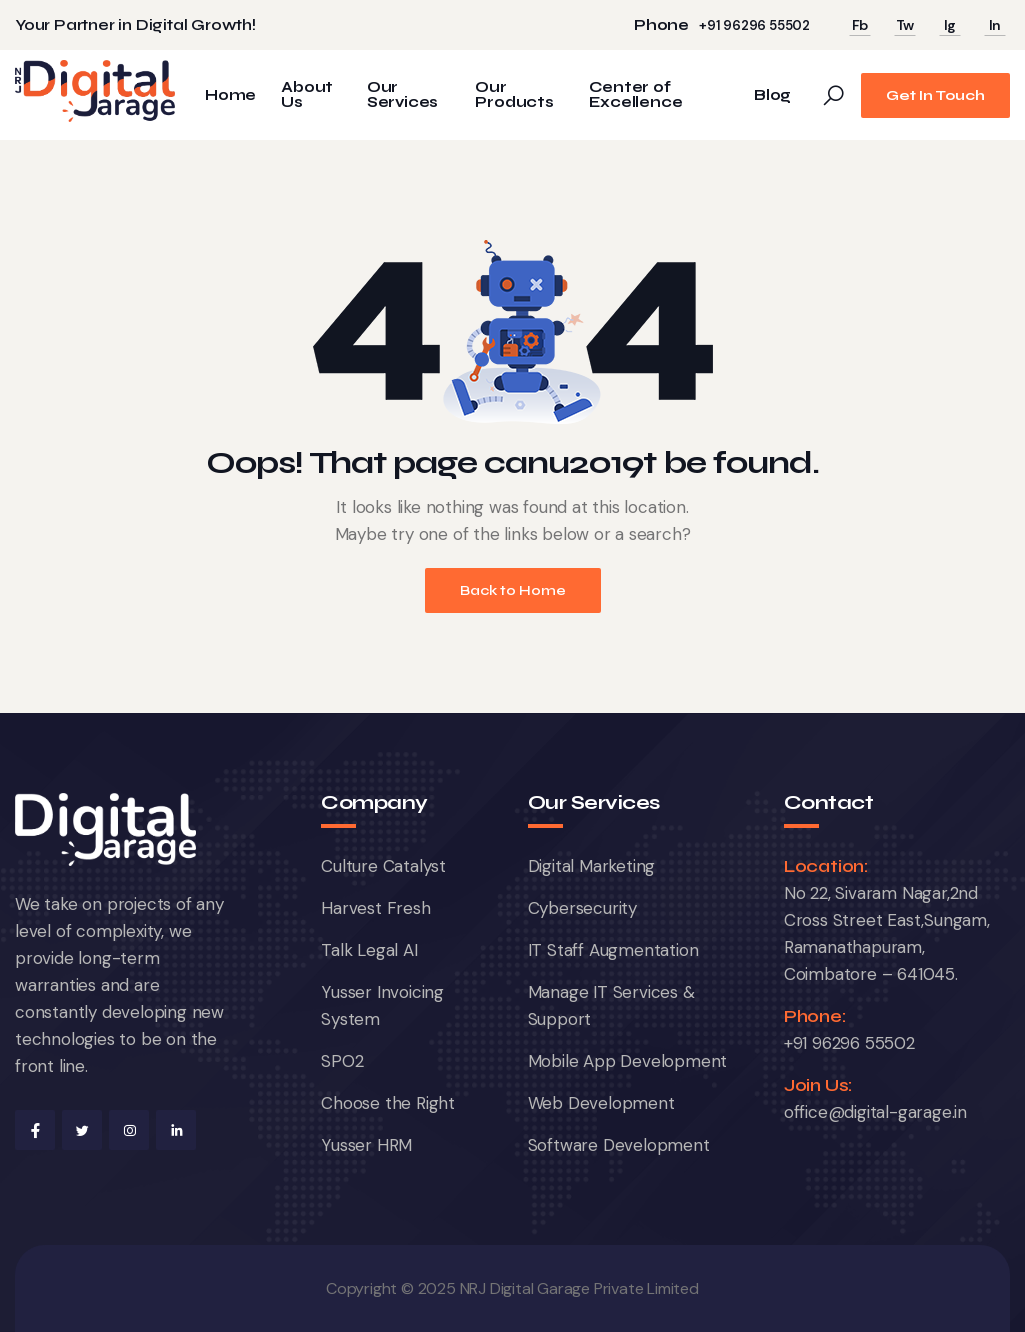  Describe the element at coordinates (995, 25) in the screenshot. I see `In` at that location.